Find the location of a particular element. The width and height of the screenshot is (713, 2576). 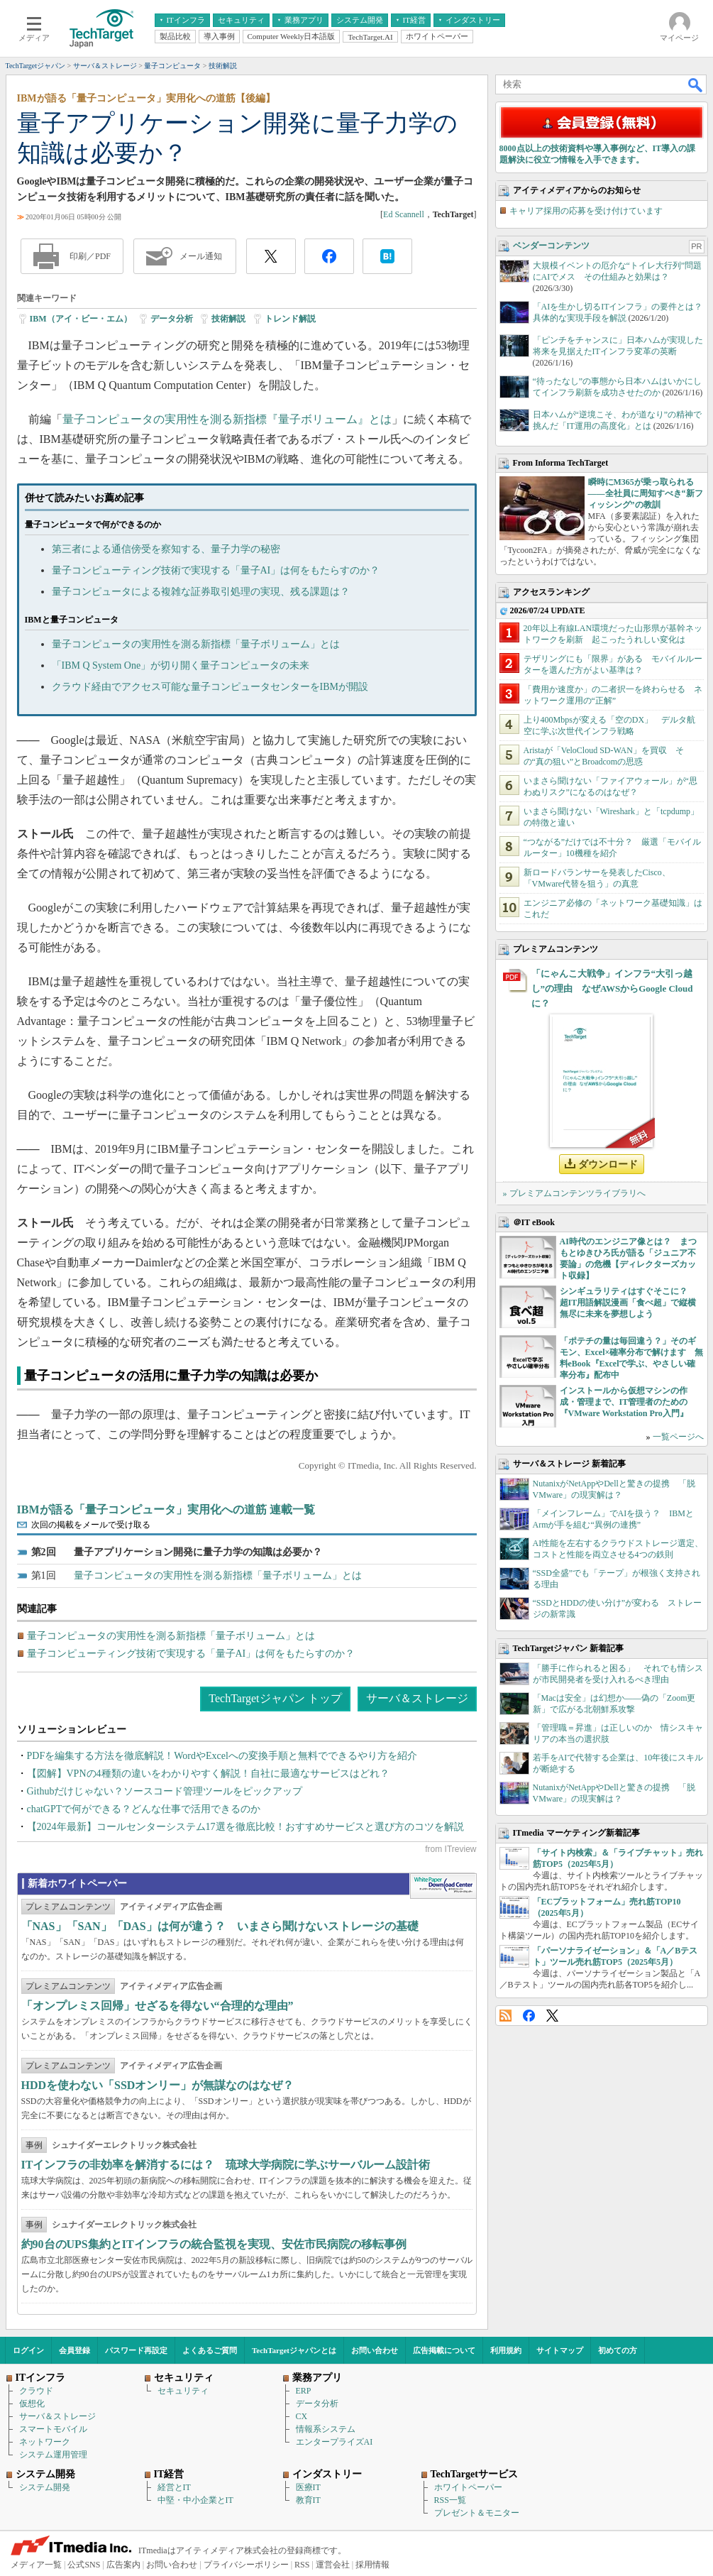

中堅・中小企業とIT is located at coordinates (195, 2500).